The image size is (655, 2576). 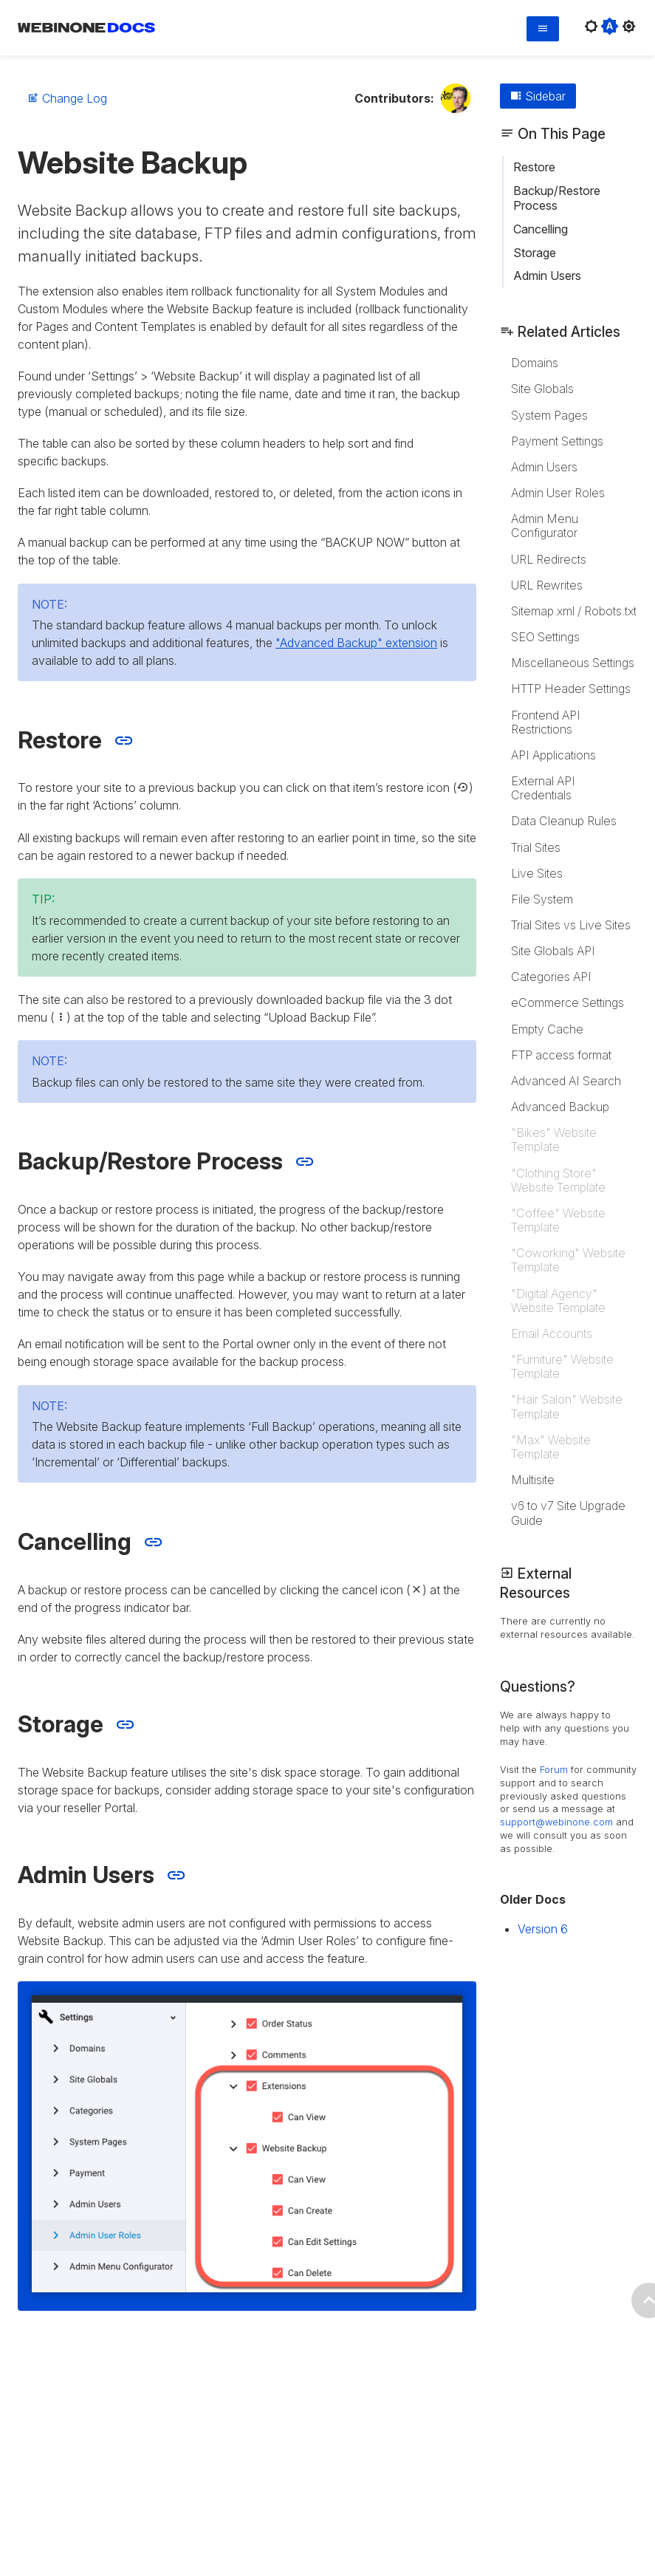 I want to click on [Jump to Admin Users section], so click(x=176, y=1875).